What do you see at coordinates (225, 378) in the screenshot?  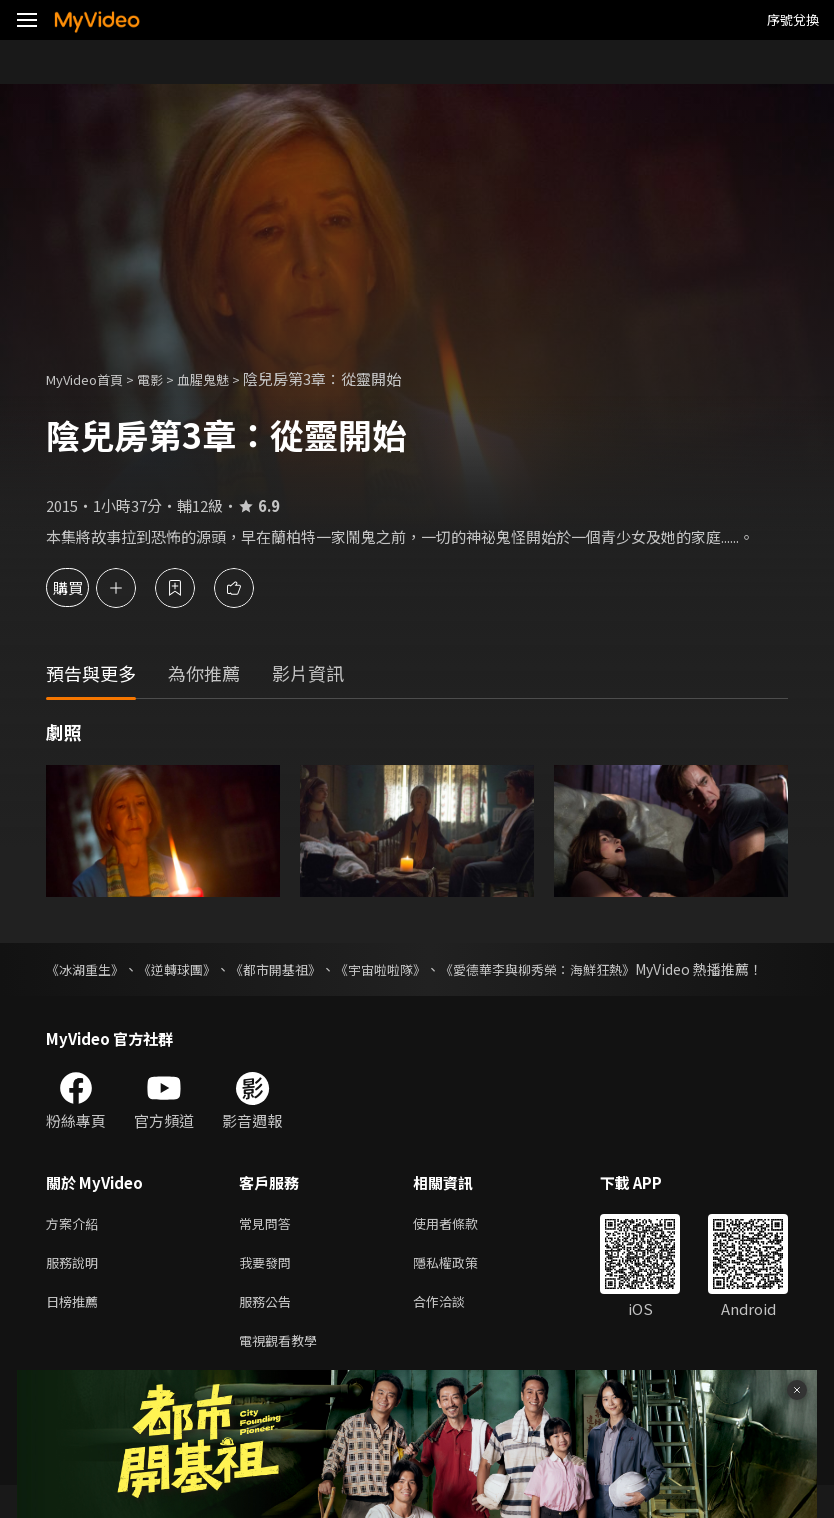 I see `血腥鬼魅` at bounding box center [225, 378].